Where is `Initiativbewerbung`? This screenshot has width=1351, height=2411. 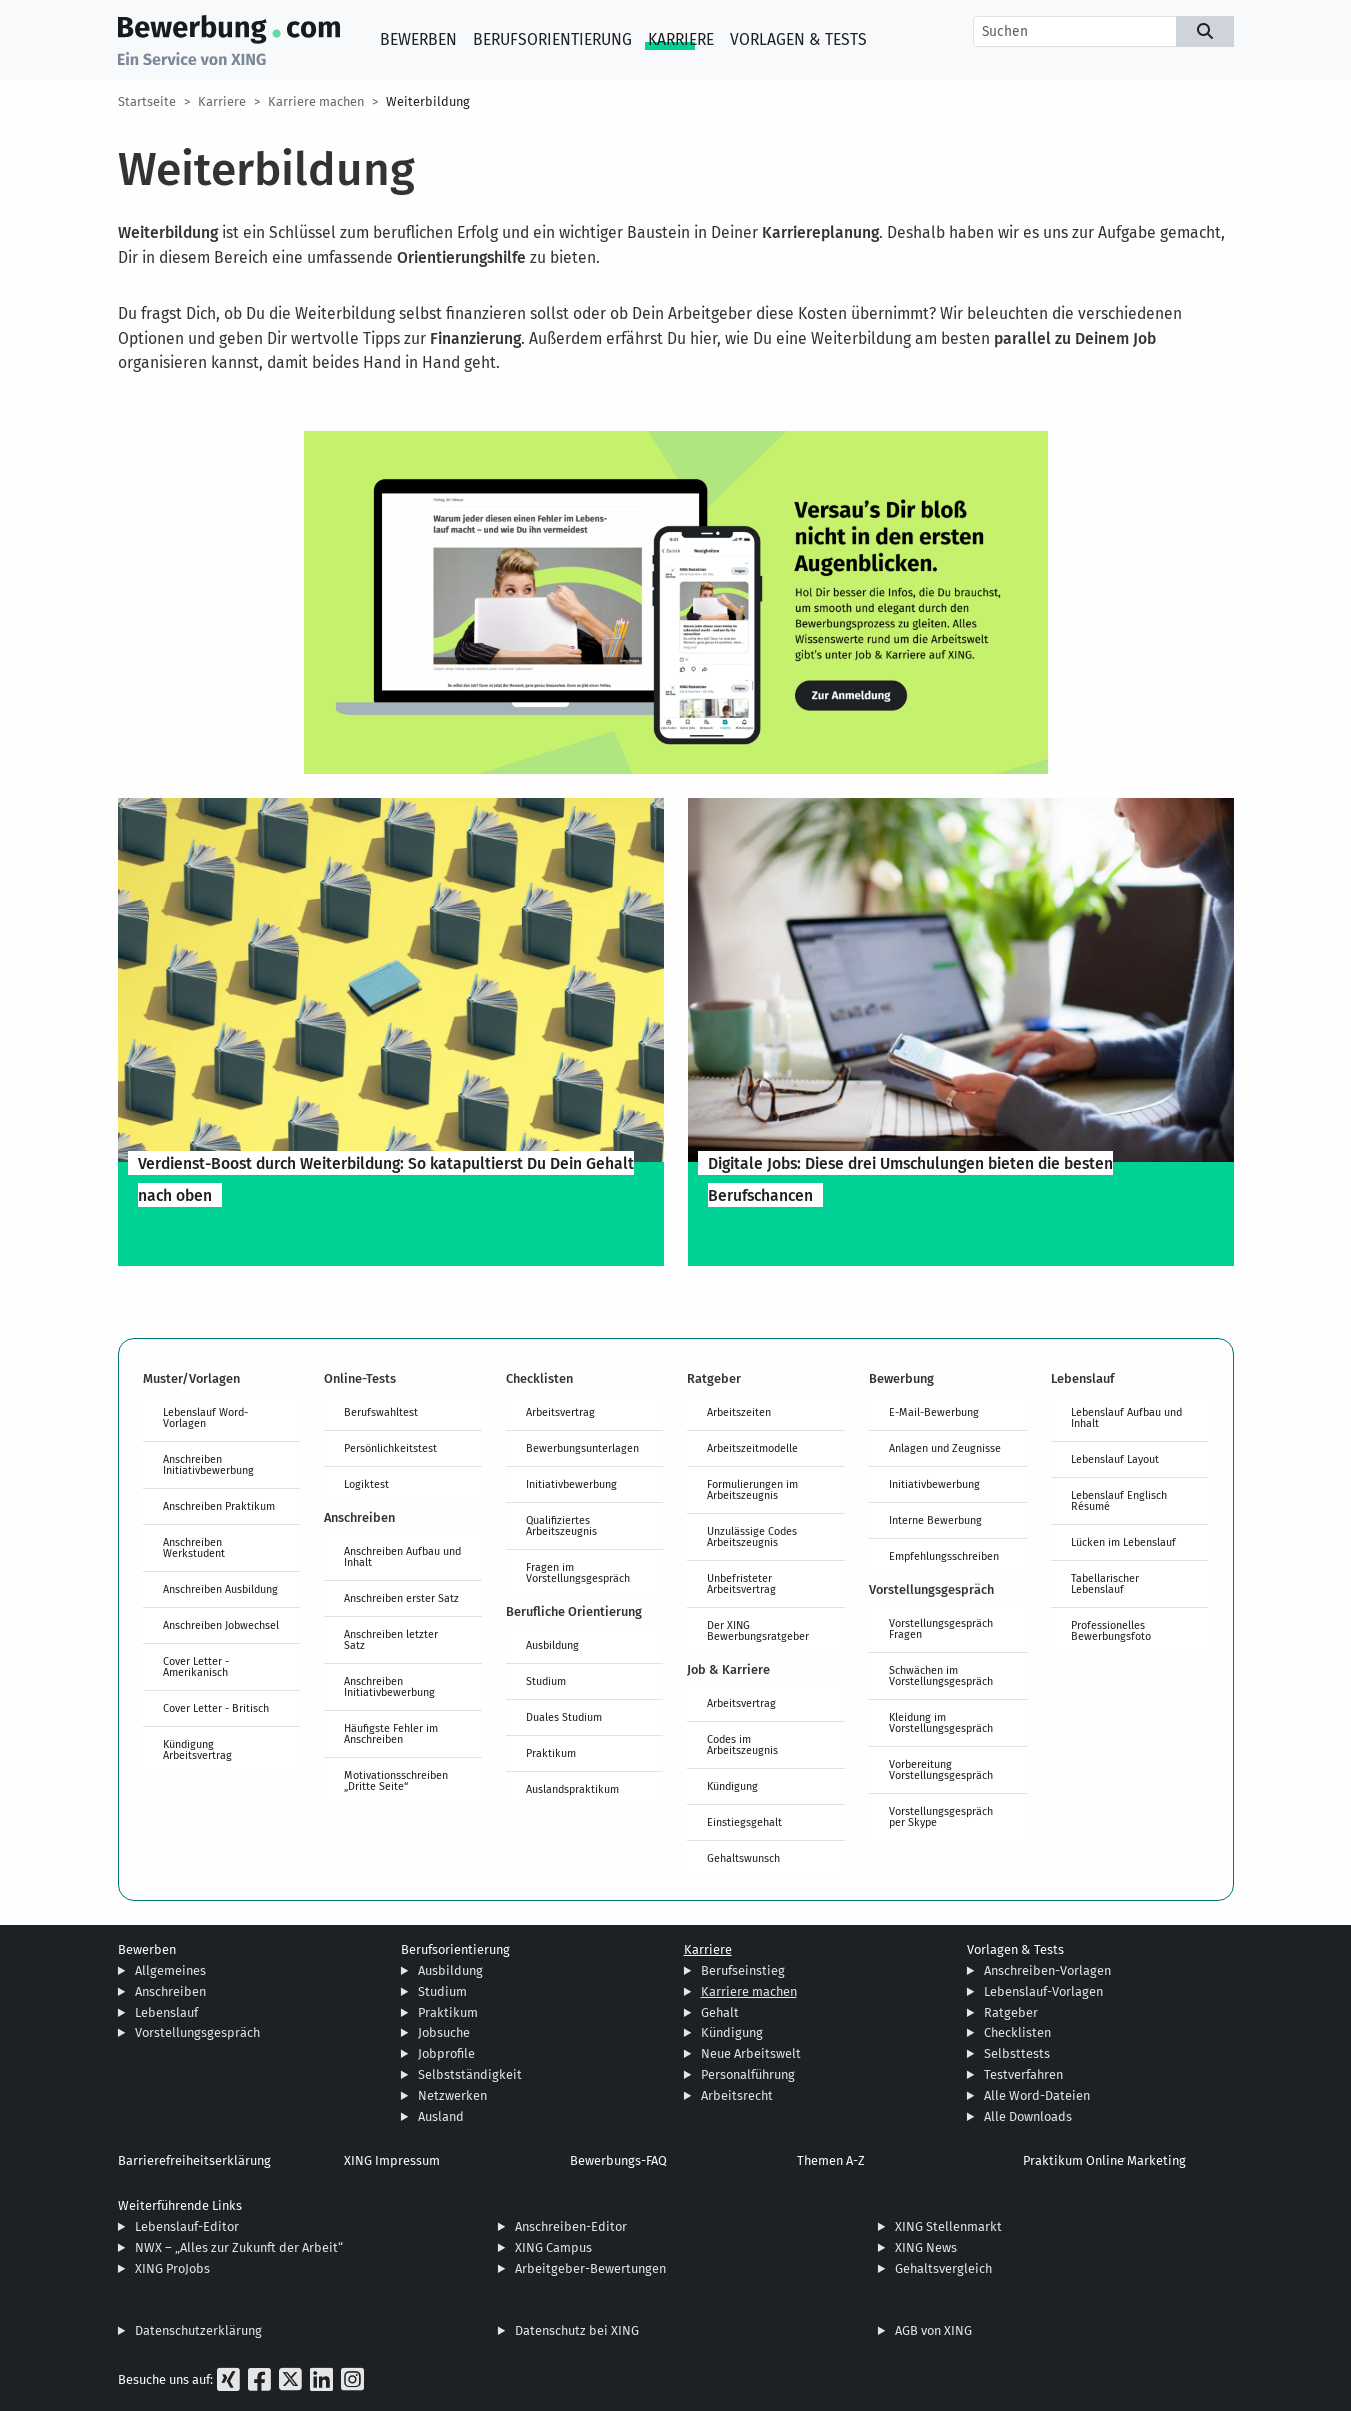
Initiativbewerbung is located at coordinates (571, 1484).